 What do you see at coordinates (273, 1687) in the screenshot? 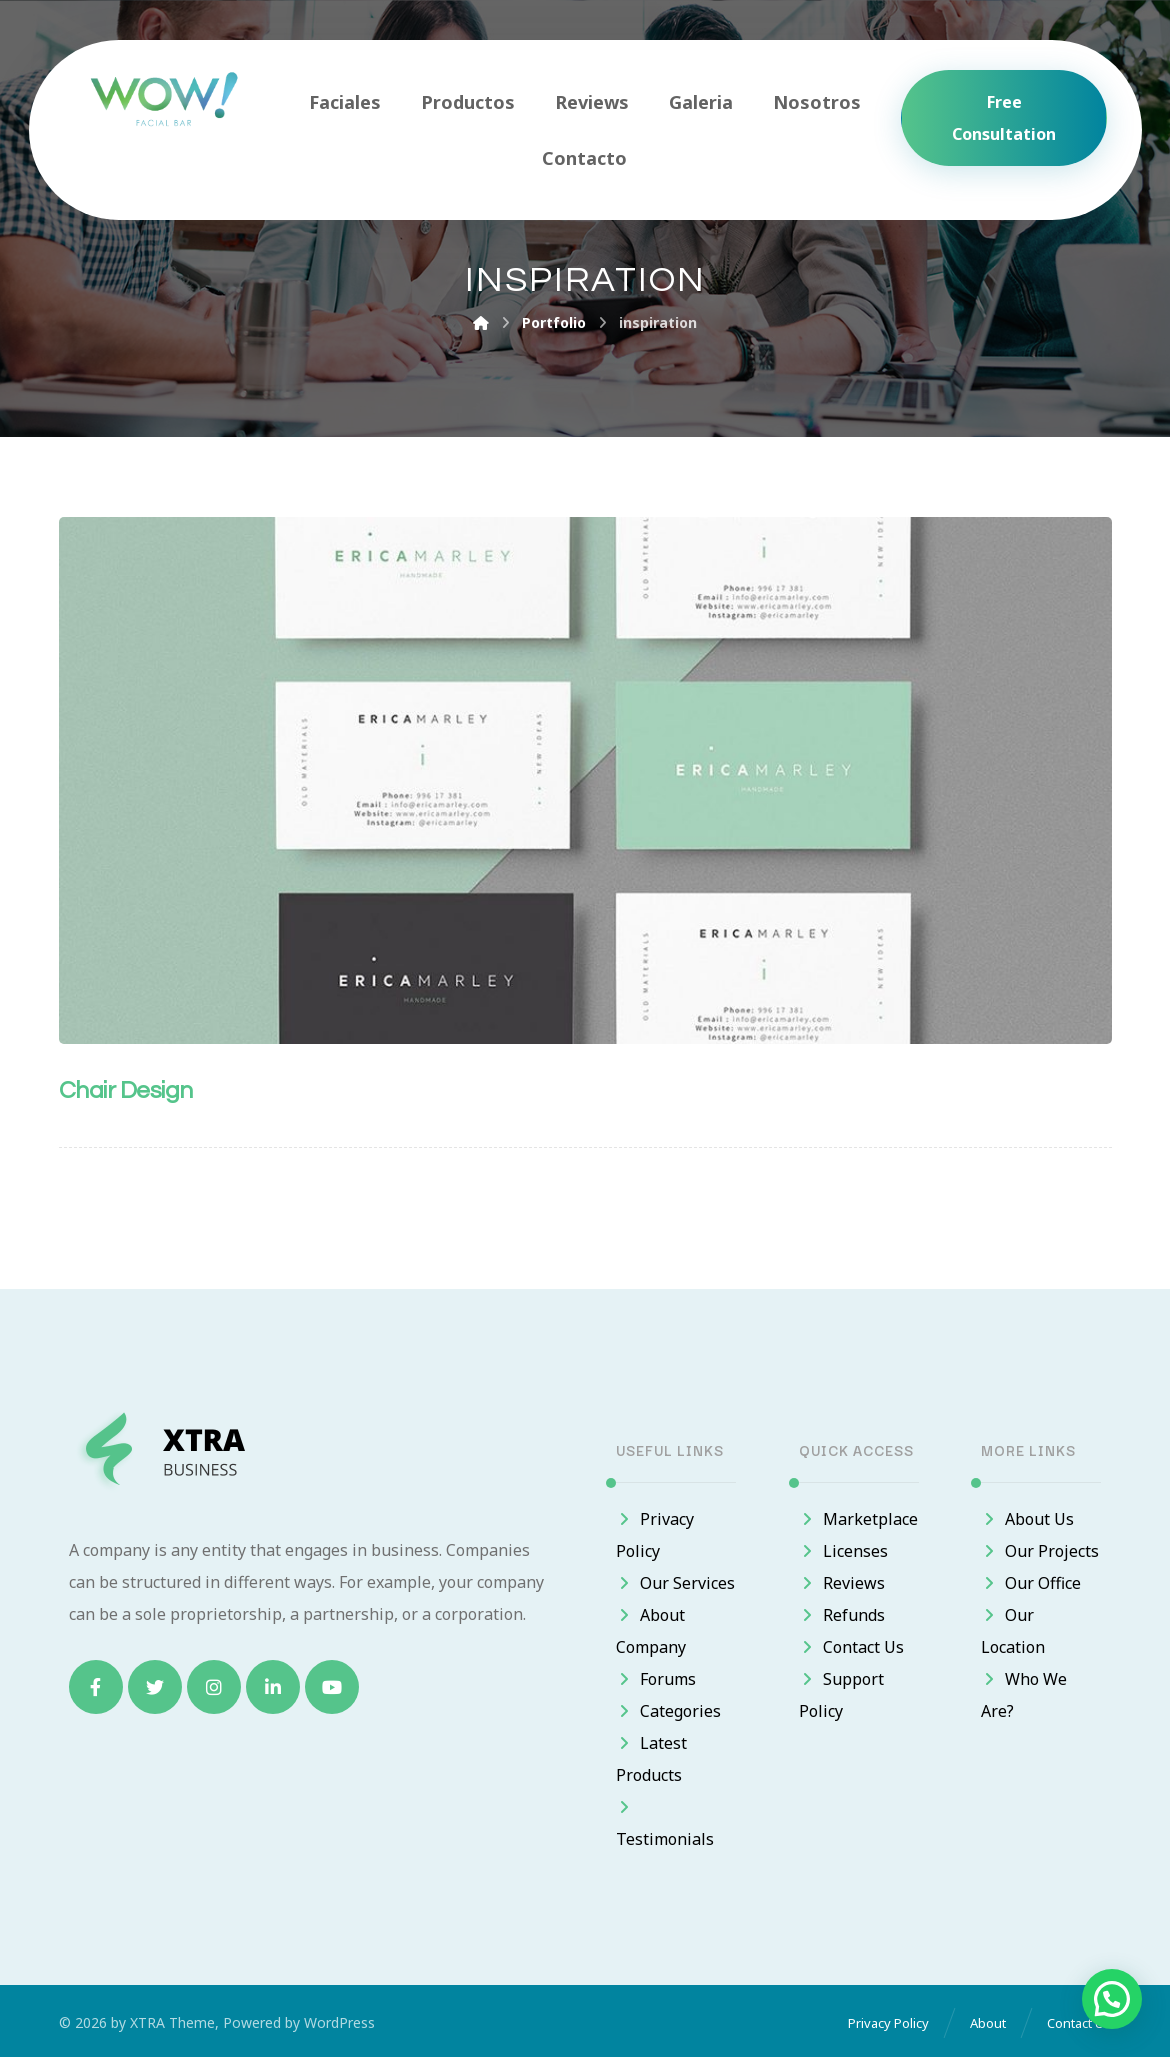
I see `[Linkedin]` at bounding box center [273, 1687].